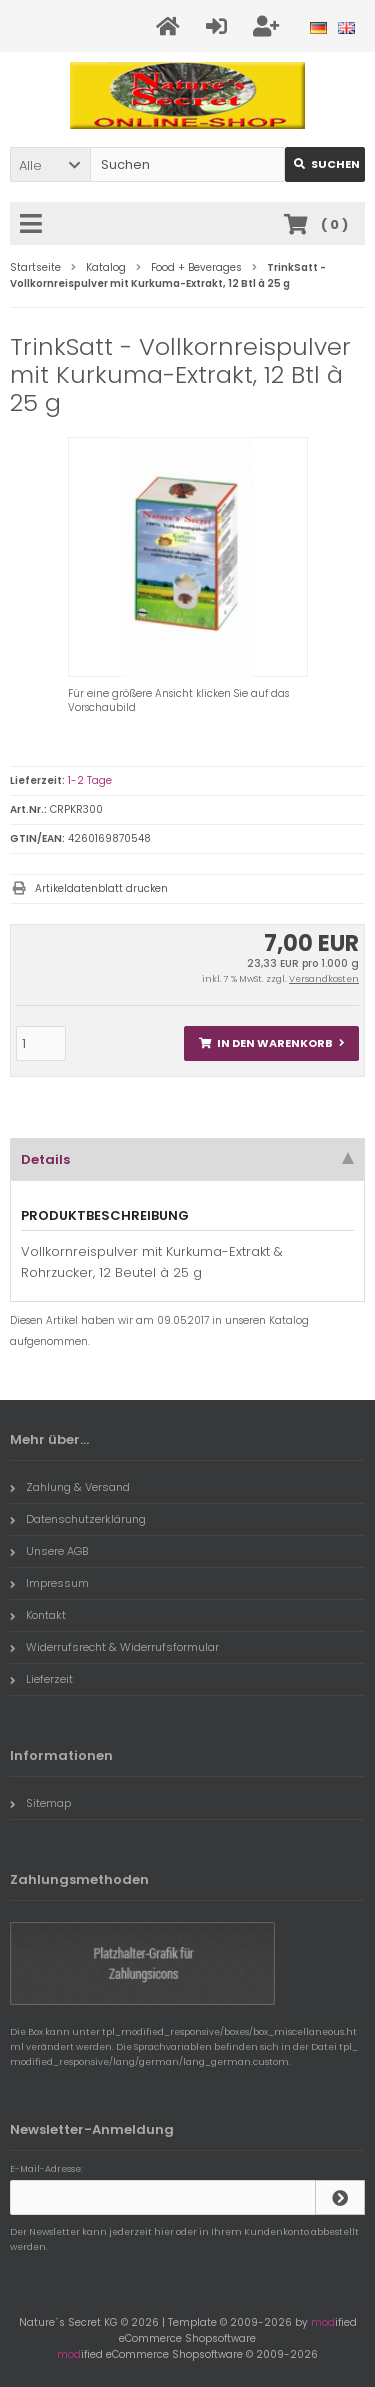  I want to click on Details [tab], so click(187, 1159).